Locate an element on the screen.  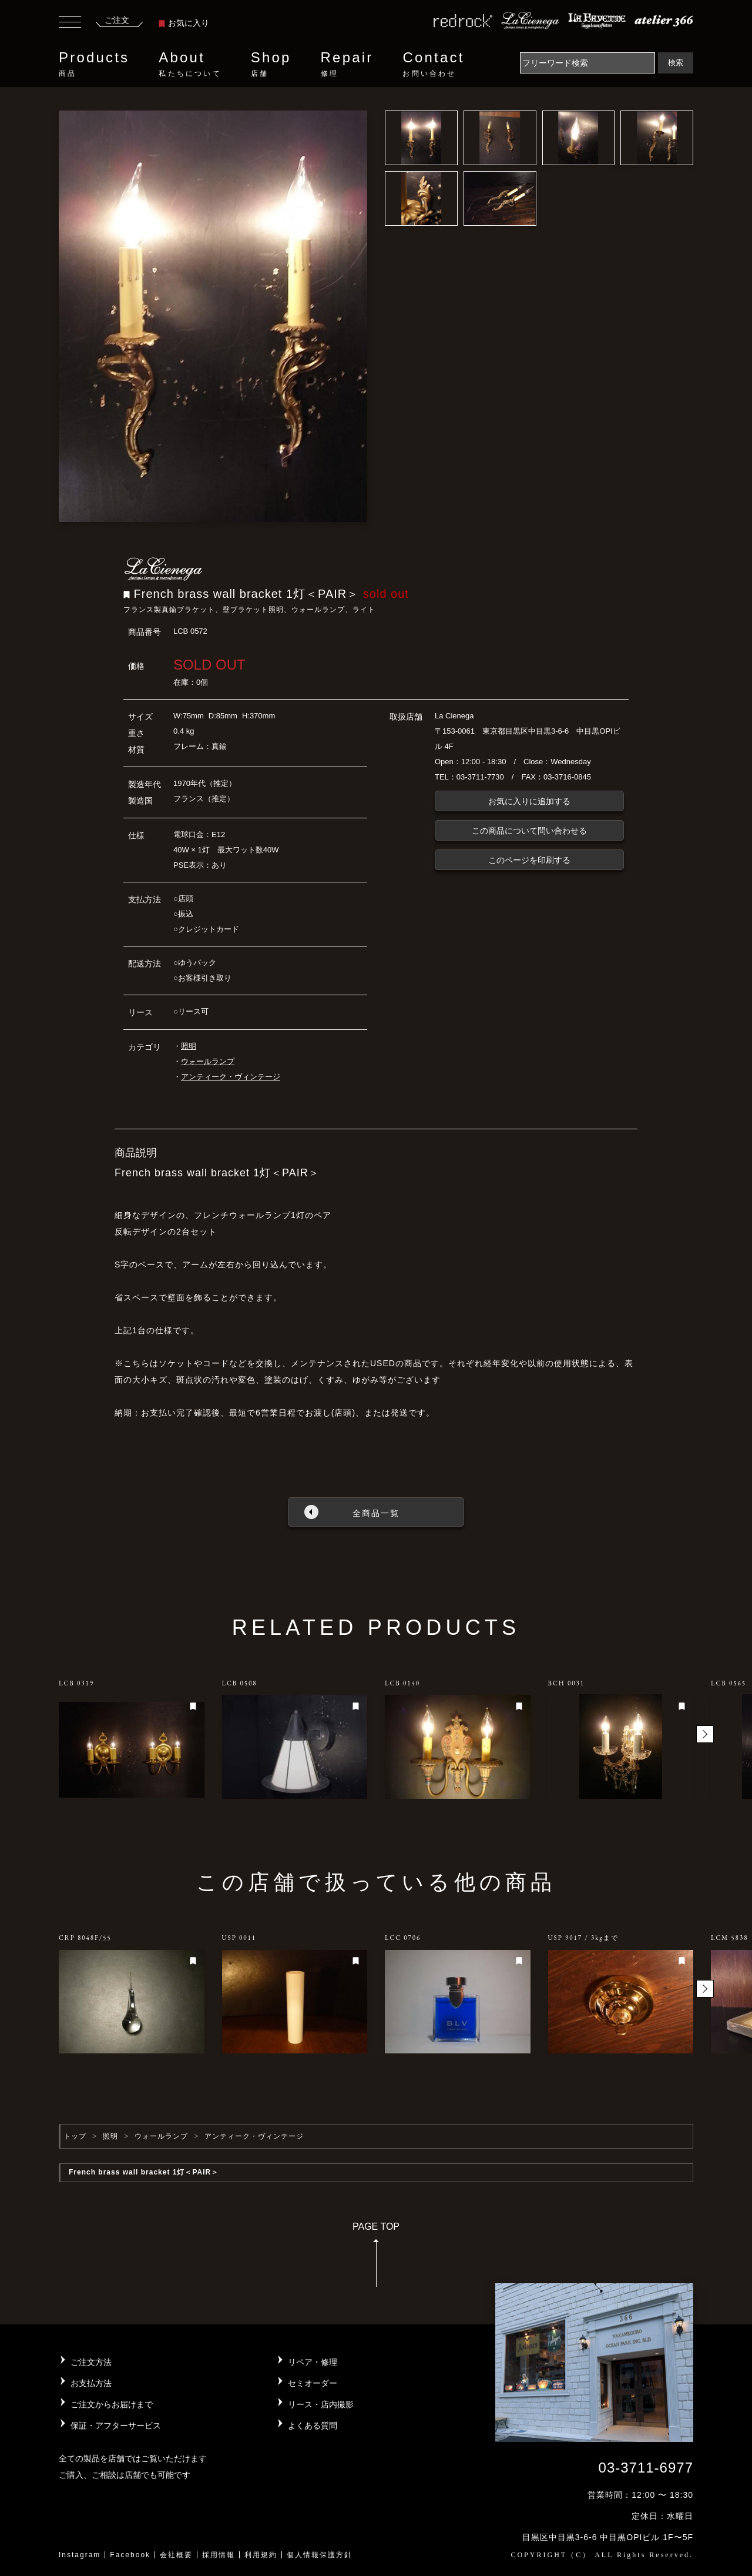
[Toggle navigation] is located at coordinates (70, 23).